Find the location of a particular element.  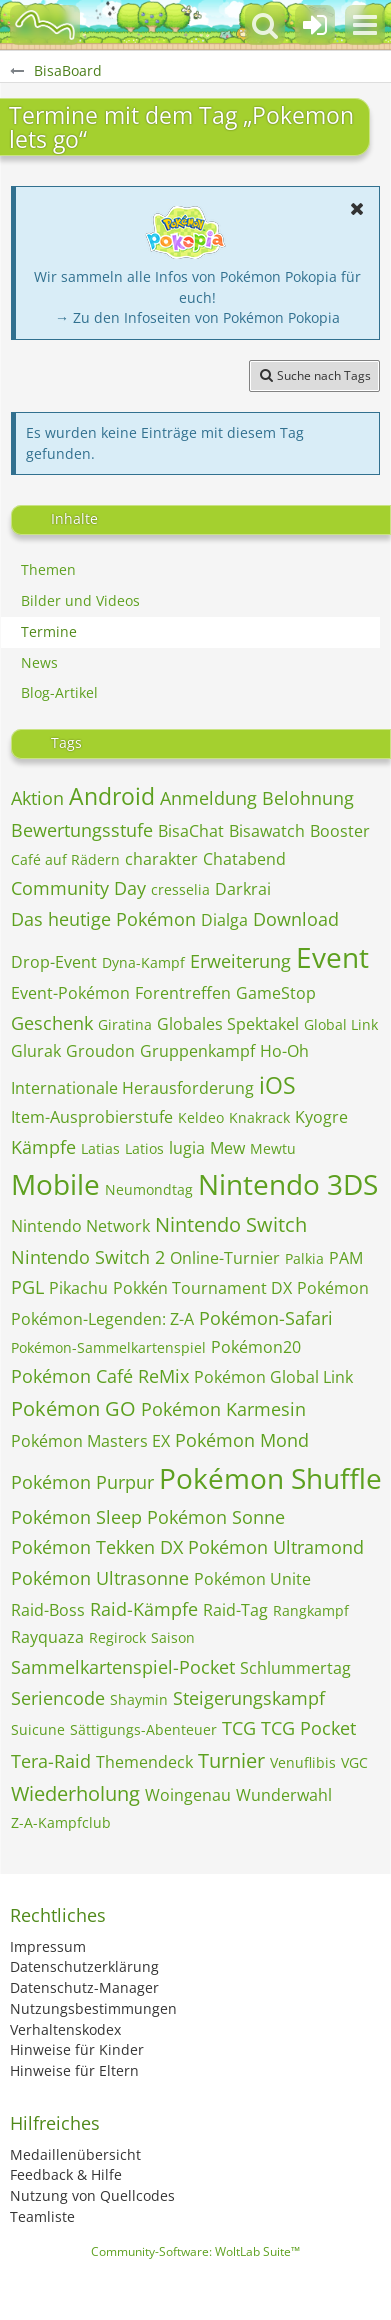

Pokémon Café ReMix is located at coordinates (100, 1376).